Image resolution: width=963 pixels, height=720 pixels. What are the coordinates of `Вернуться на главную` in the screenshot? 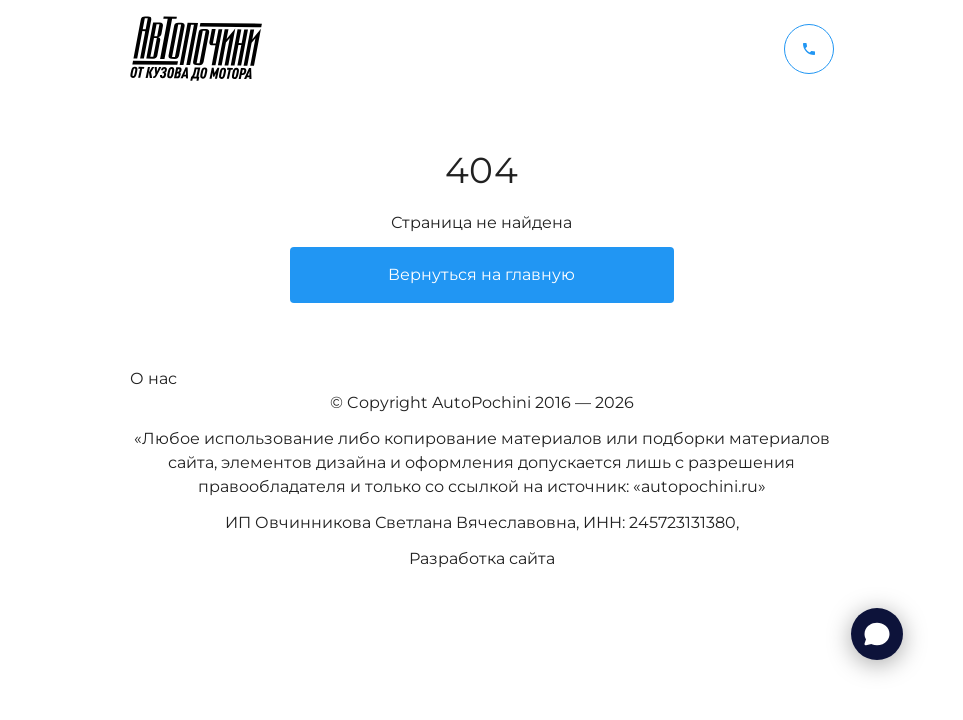 It's located at (481, 274).